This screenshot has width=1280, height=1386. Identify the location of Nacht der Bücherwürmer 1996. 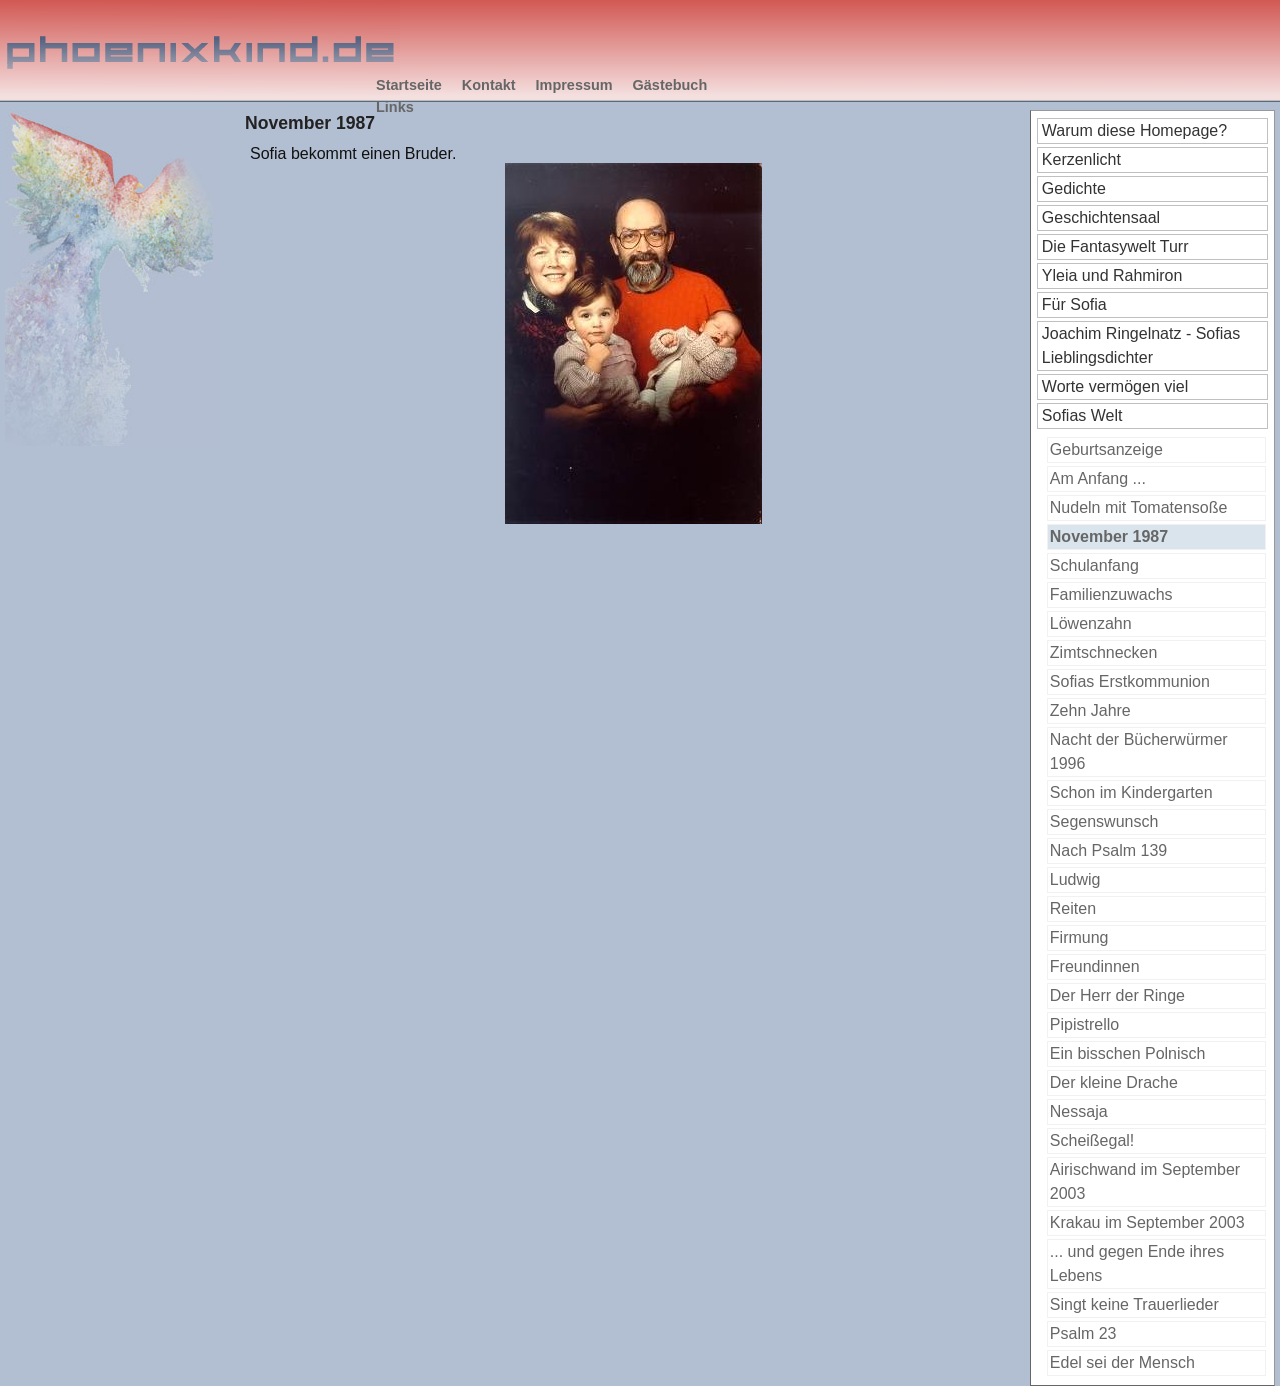
(1139, 751).